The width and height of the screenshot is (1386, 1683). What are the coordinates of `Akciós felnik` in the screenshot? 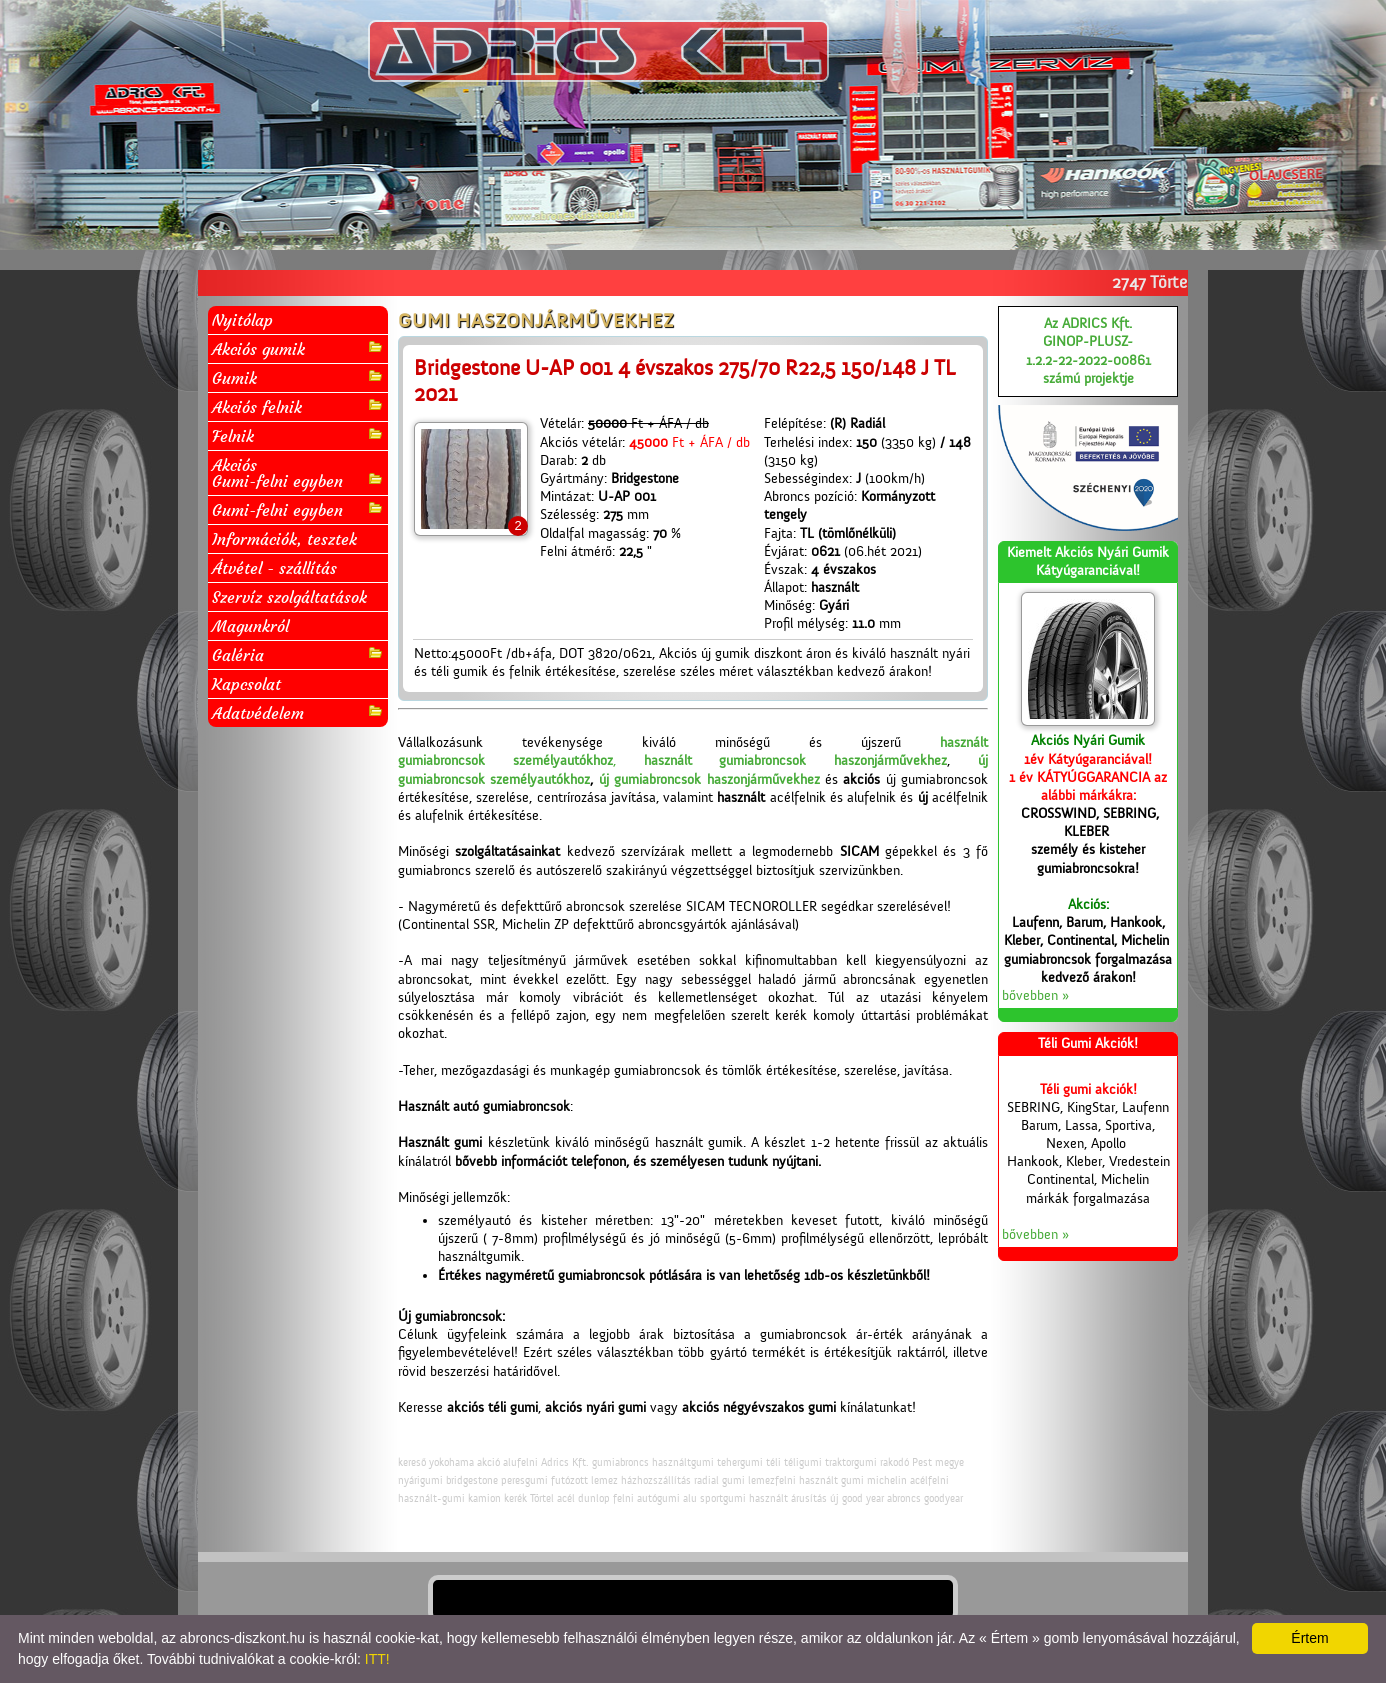 It's located at (298, 406).